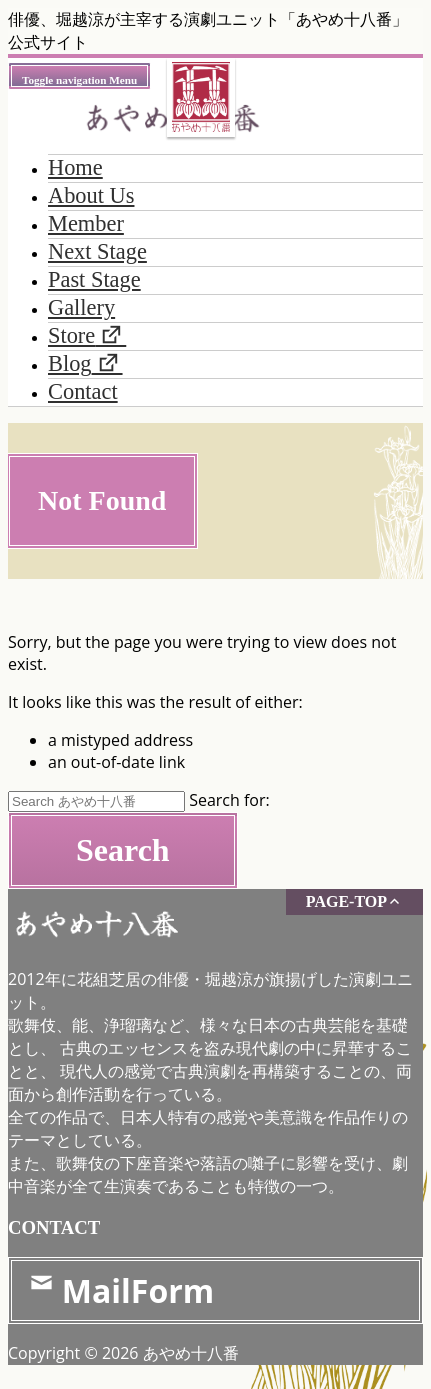  Describe the element at coordinates (354, 901) in the screenshot. I see `PAGE-TOP` at that location.